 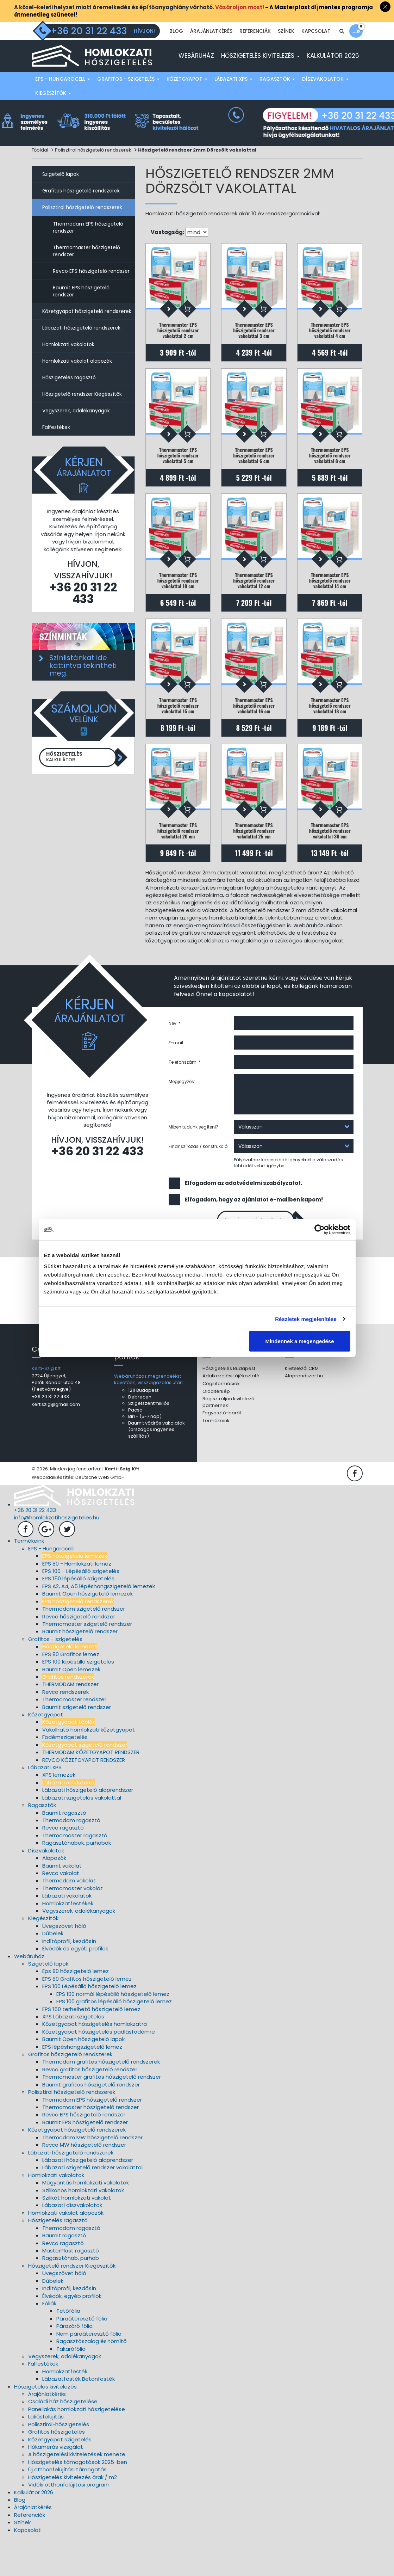 What do you see at coordinates (49, 2342) in the screenshot?
I see `Fóliák` at bounding box center [49, 2342].